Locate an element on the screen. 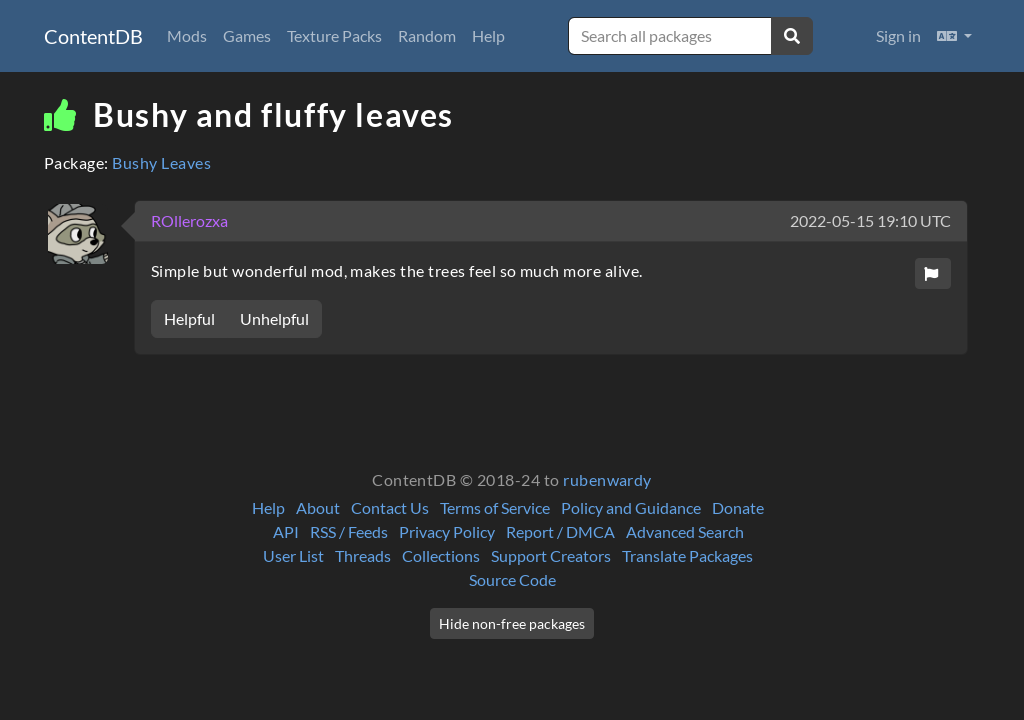 The image size is (1024, 720). ContentDB is located at coordinates (93, 36).